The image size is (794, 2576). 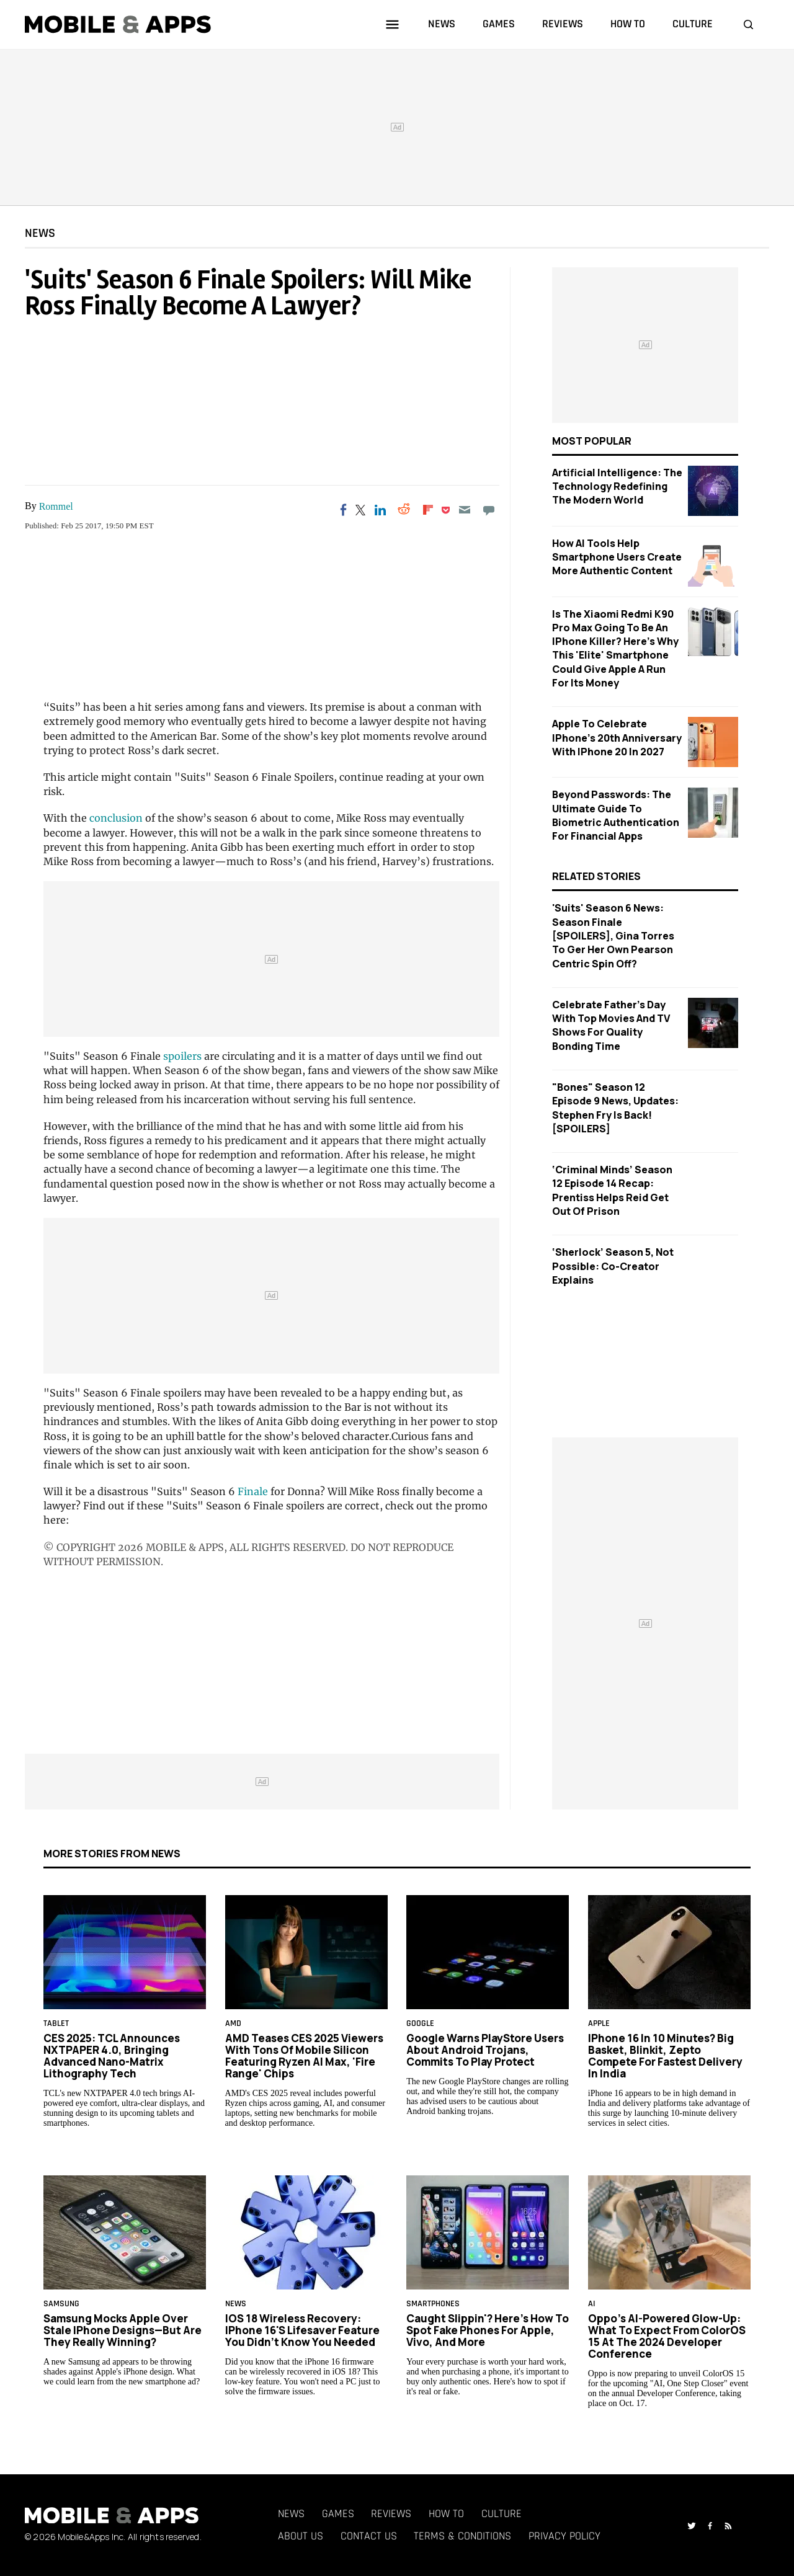 What do you see at coordinates (420, 2024) in the screenshot?
I see `google` at bounding box center [420, 2024].